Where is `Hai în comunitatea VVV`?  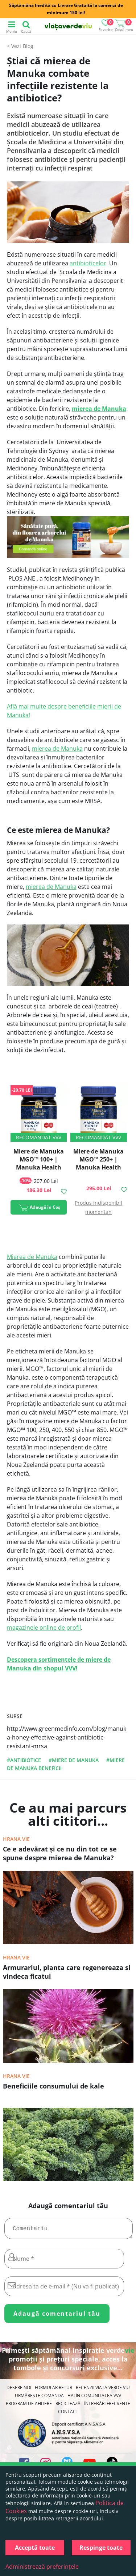 Hai în comunitatea VVV is located at coordinates (94, 2398).